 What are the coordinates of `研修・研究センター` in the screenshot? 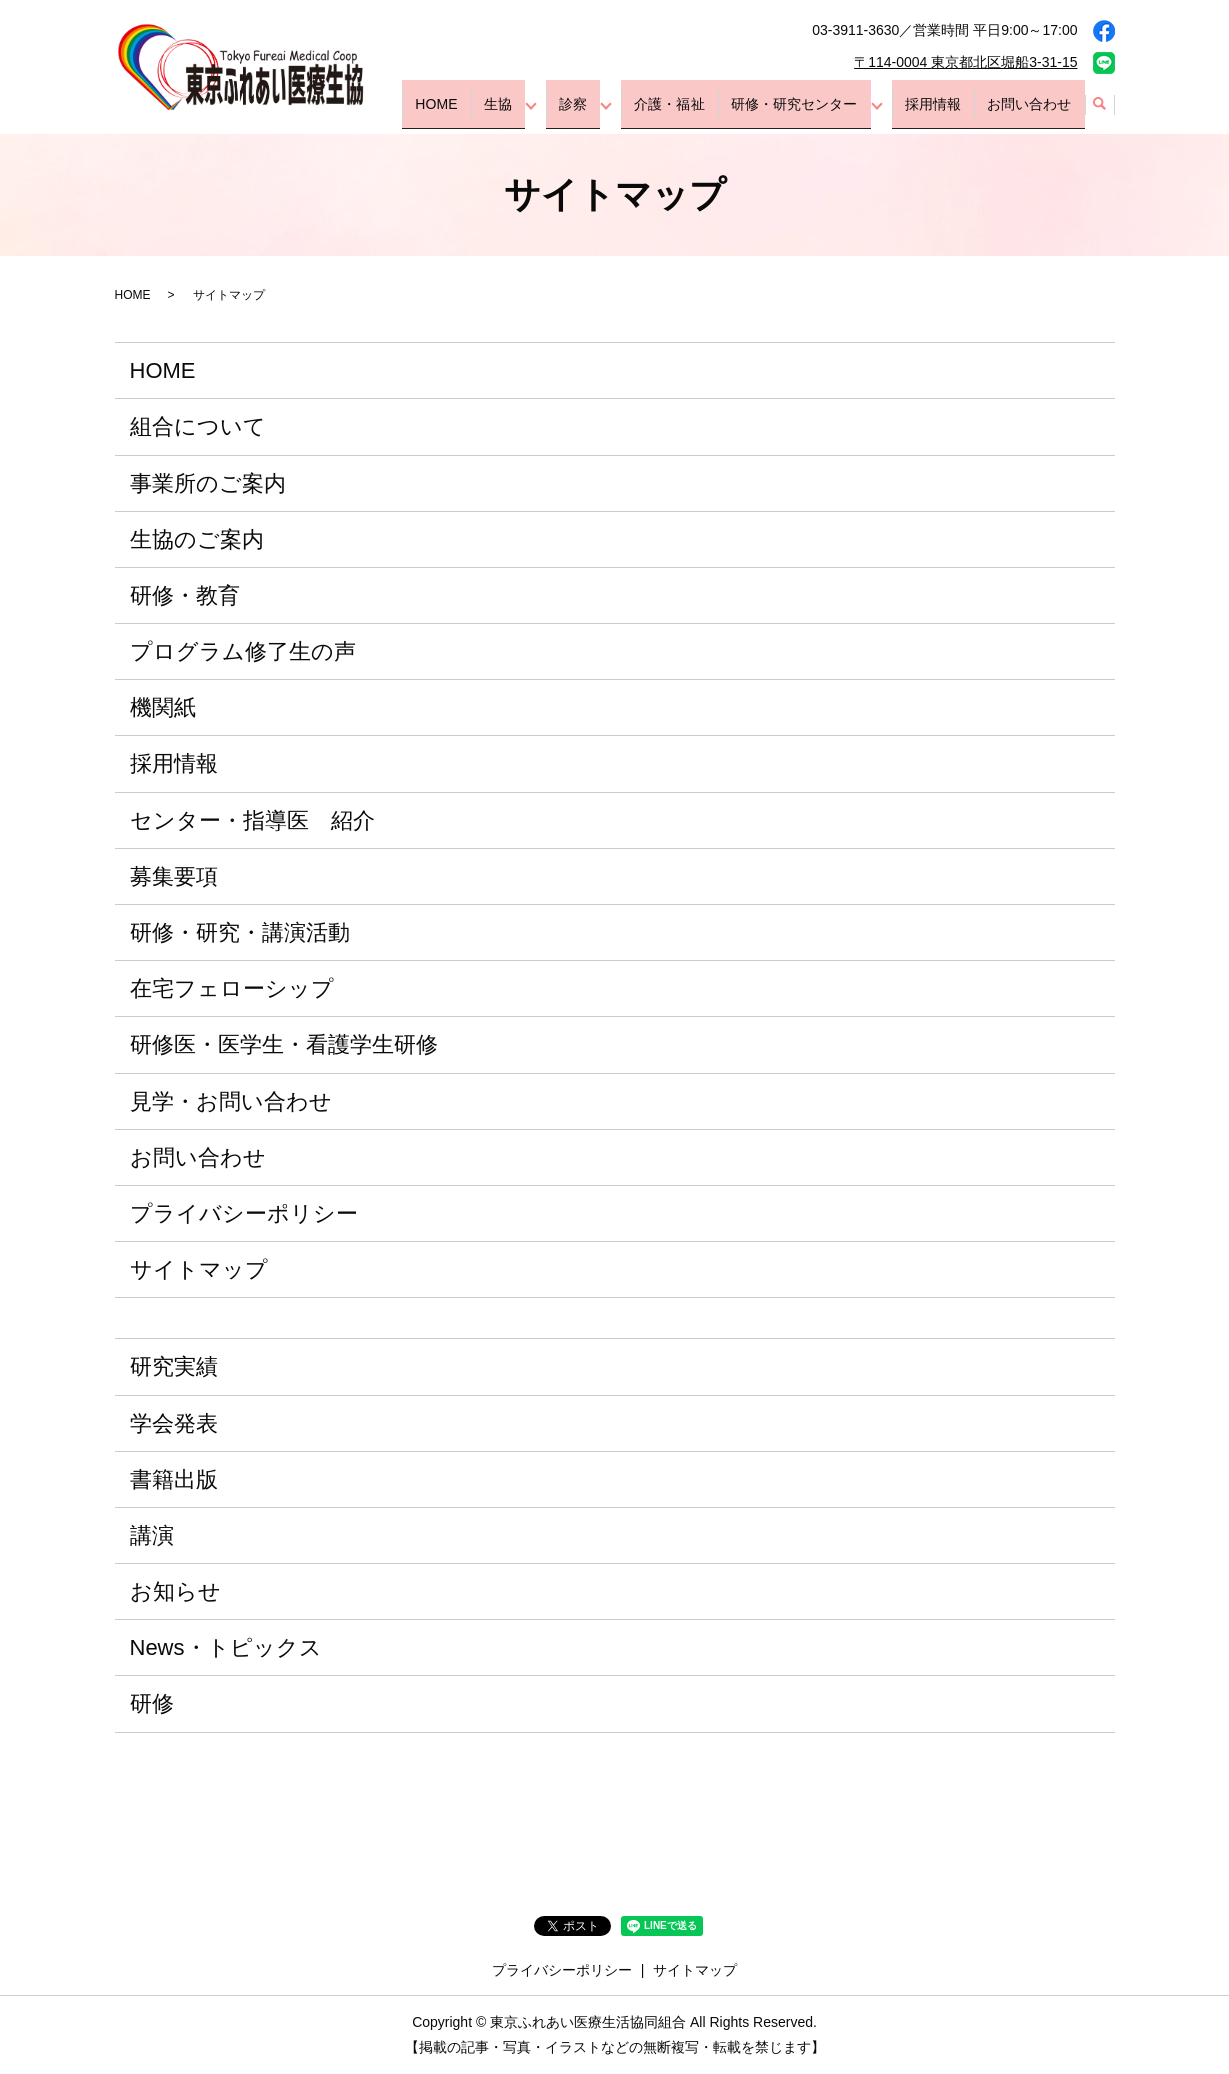 It's located at (822, 112).